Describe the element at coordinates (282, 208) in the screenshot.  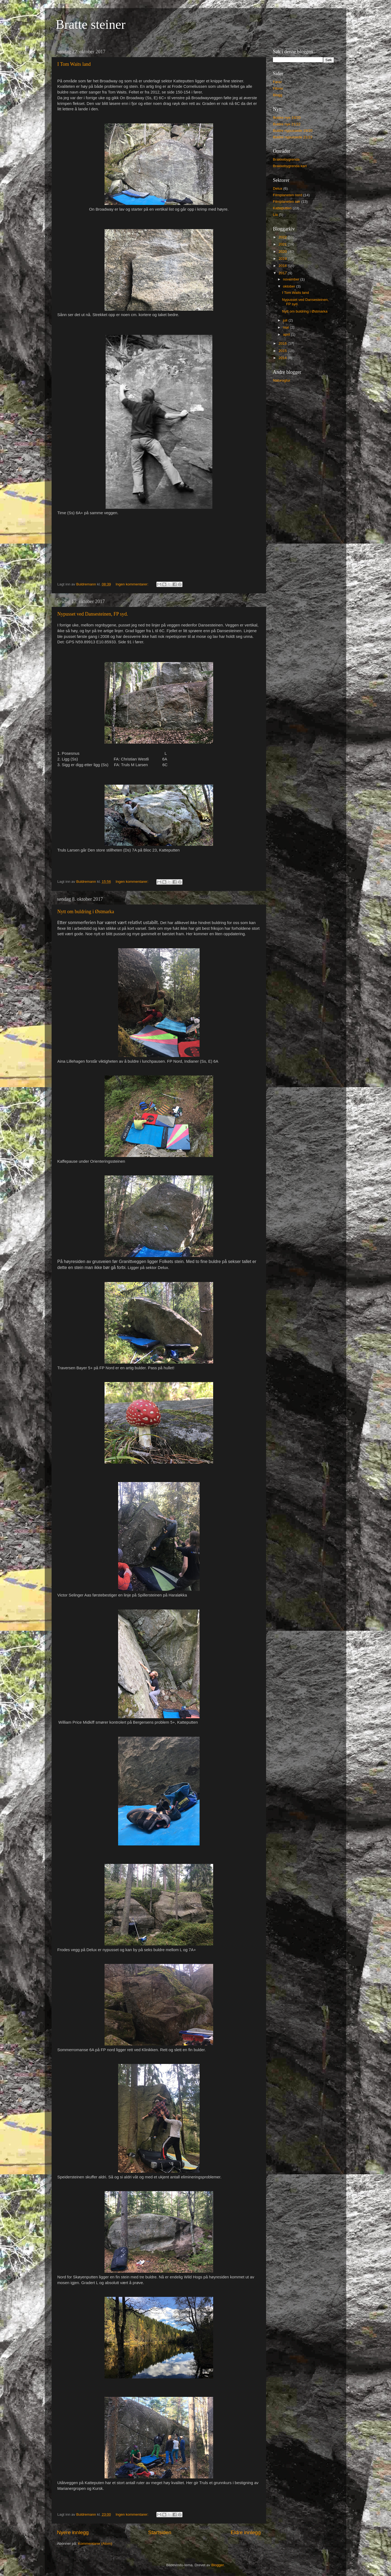
I see `Katteputten` at that location.